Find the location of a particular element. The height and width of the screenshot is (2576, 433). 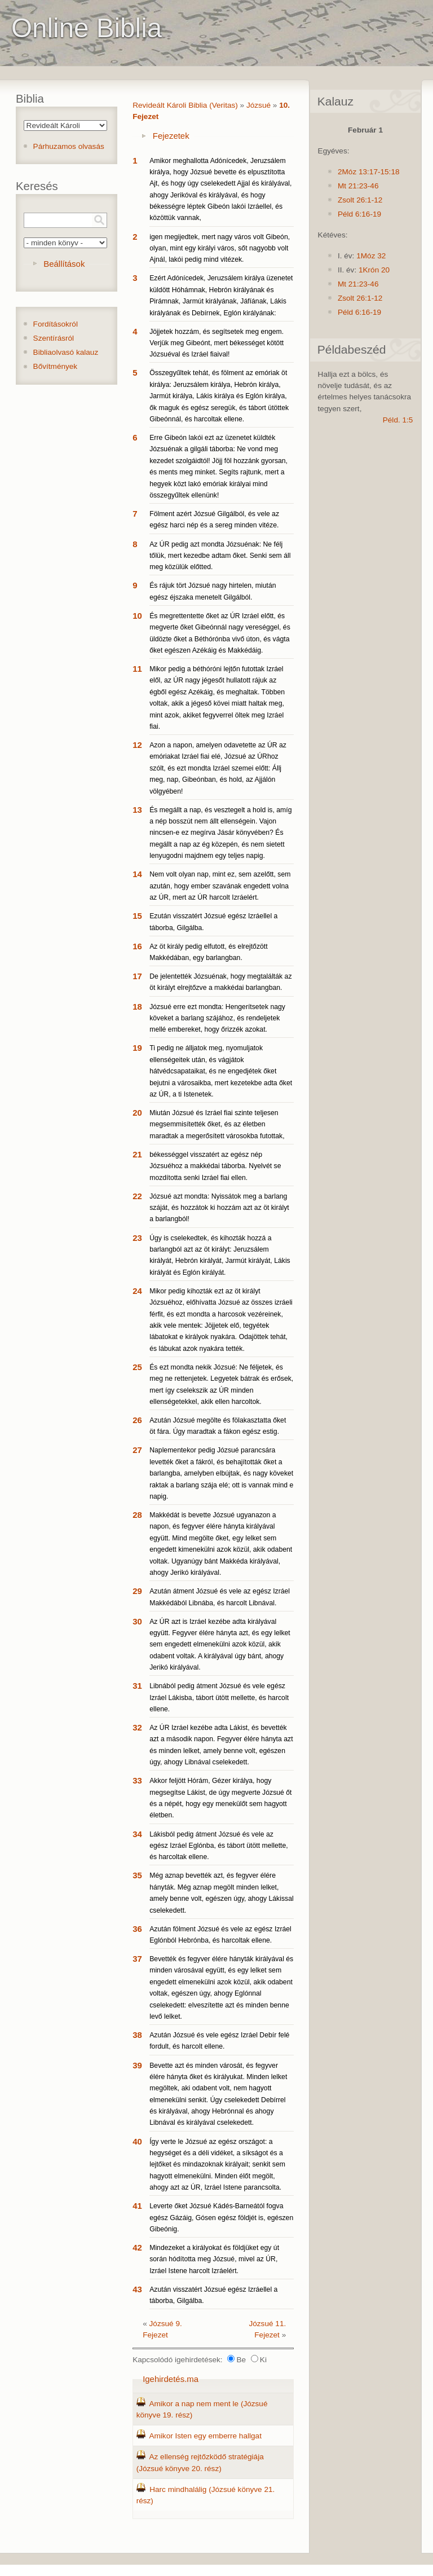

14 is located at coordinates (137, 874).